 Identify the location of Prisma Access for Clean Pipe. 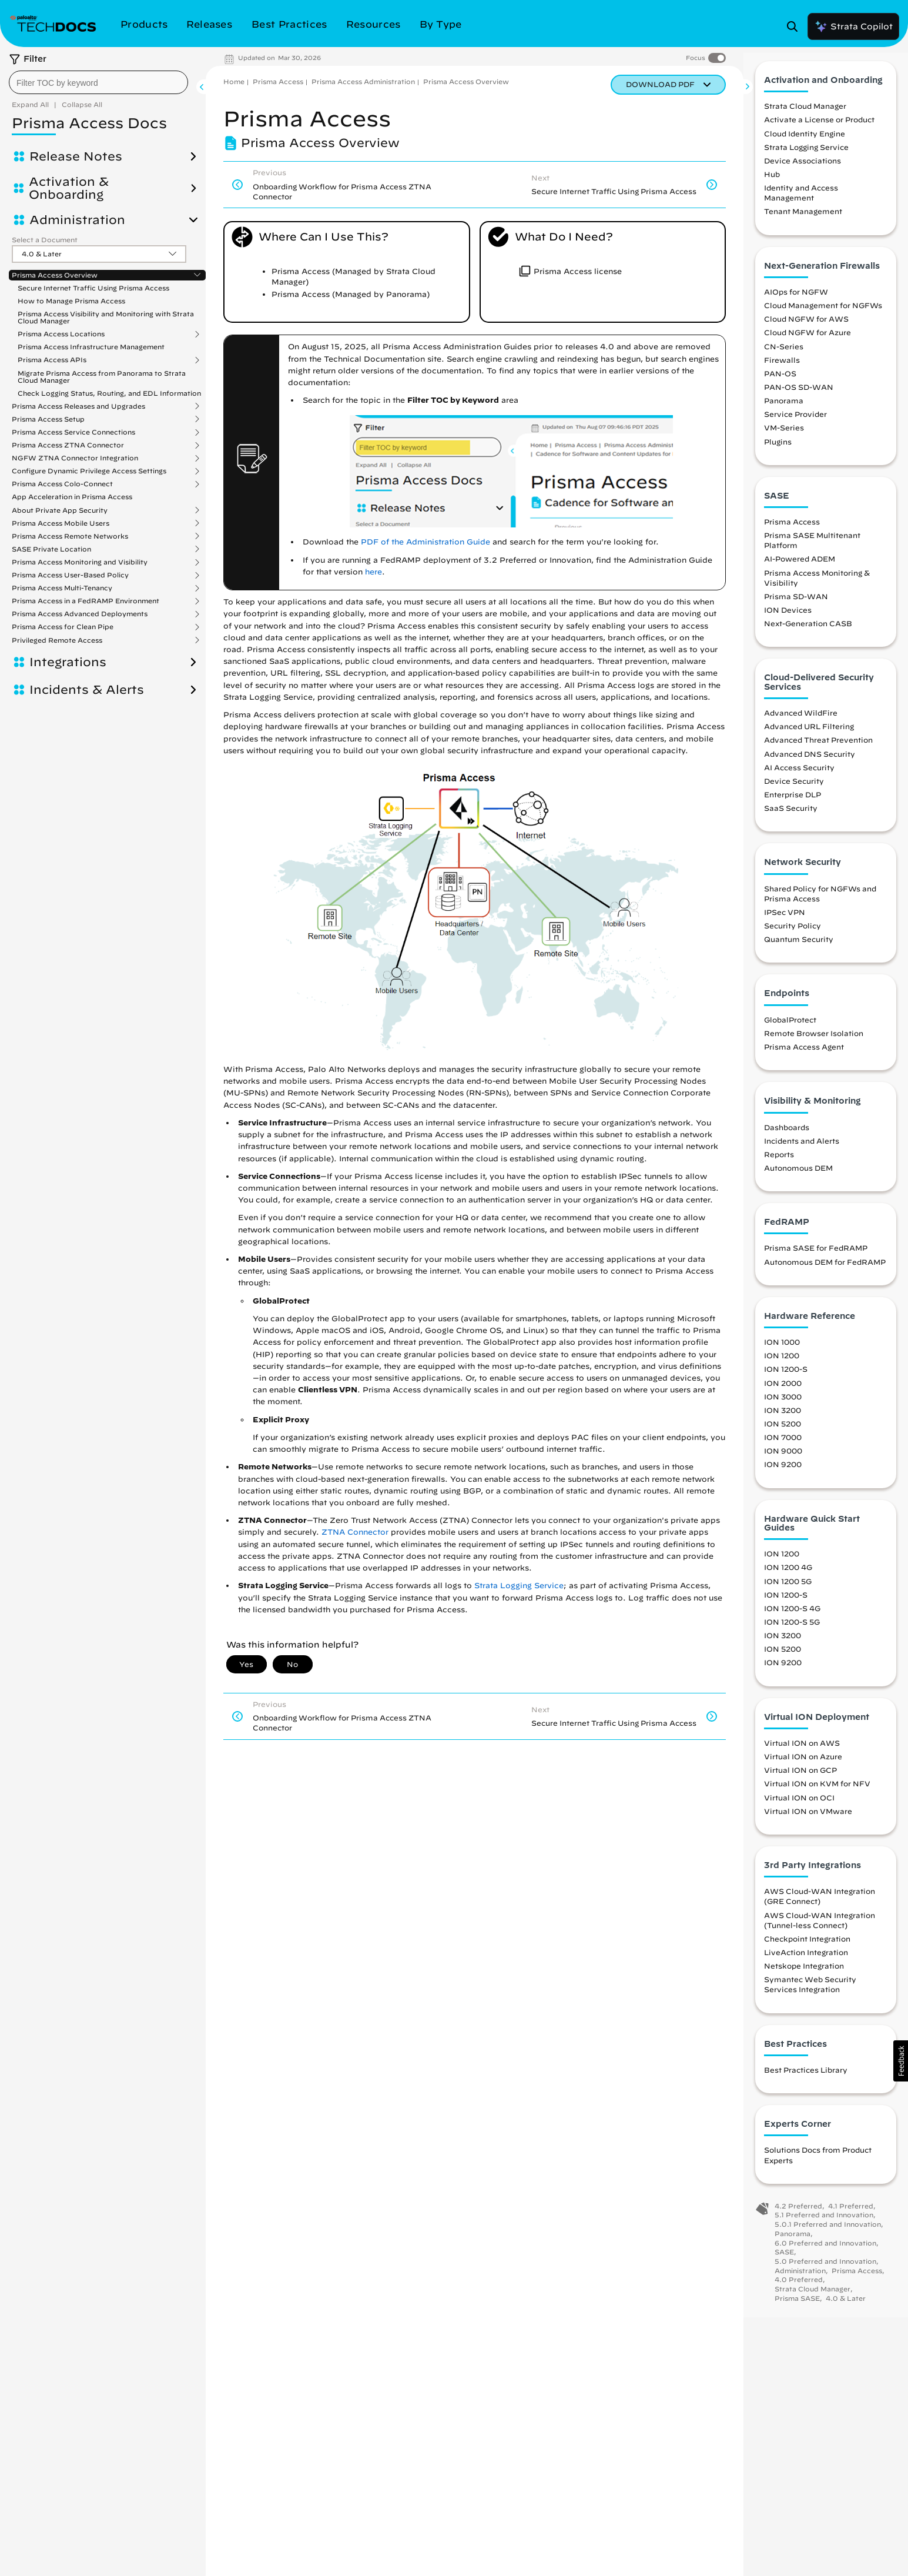
(62, 626).